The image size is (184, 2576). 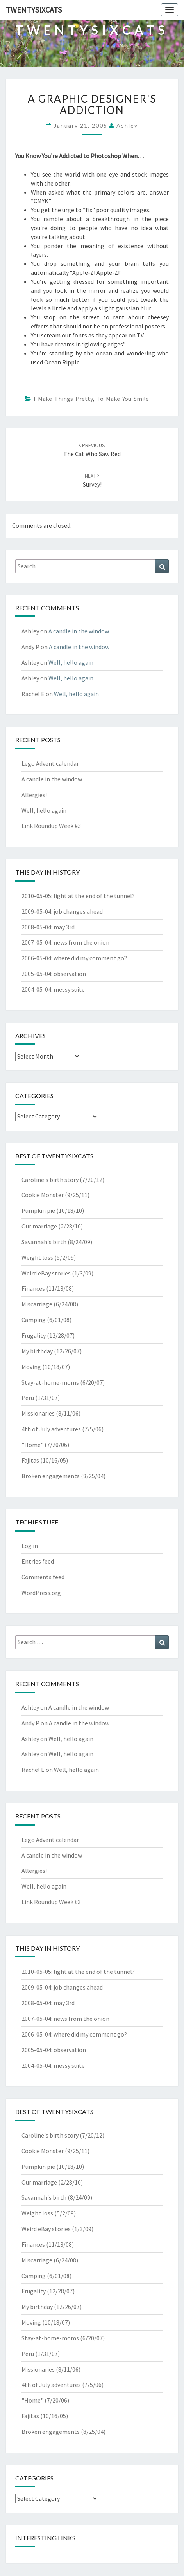 What do you see at coordinates (27, 1398) in the screenshot?
I see `Peru` at bounding box center [27, 1398].